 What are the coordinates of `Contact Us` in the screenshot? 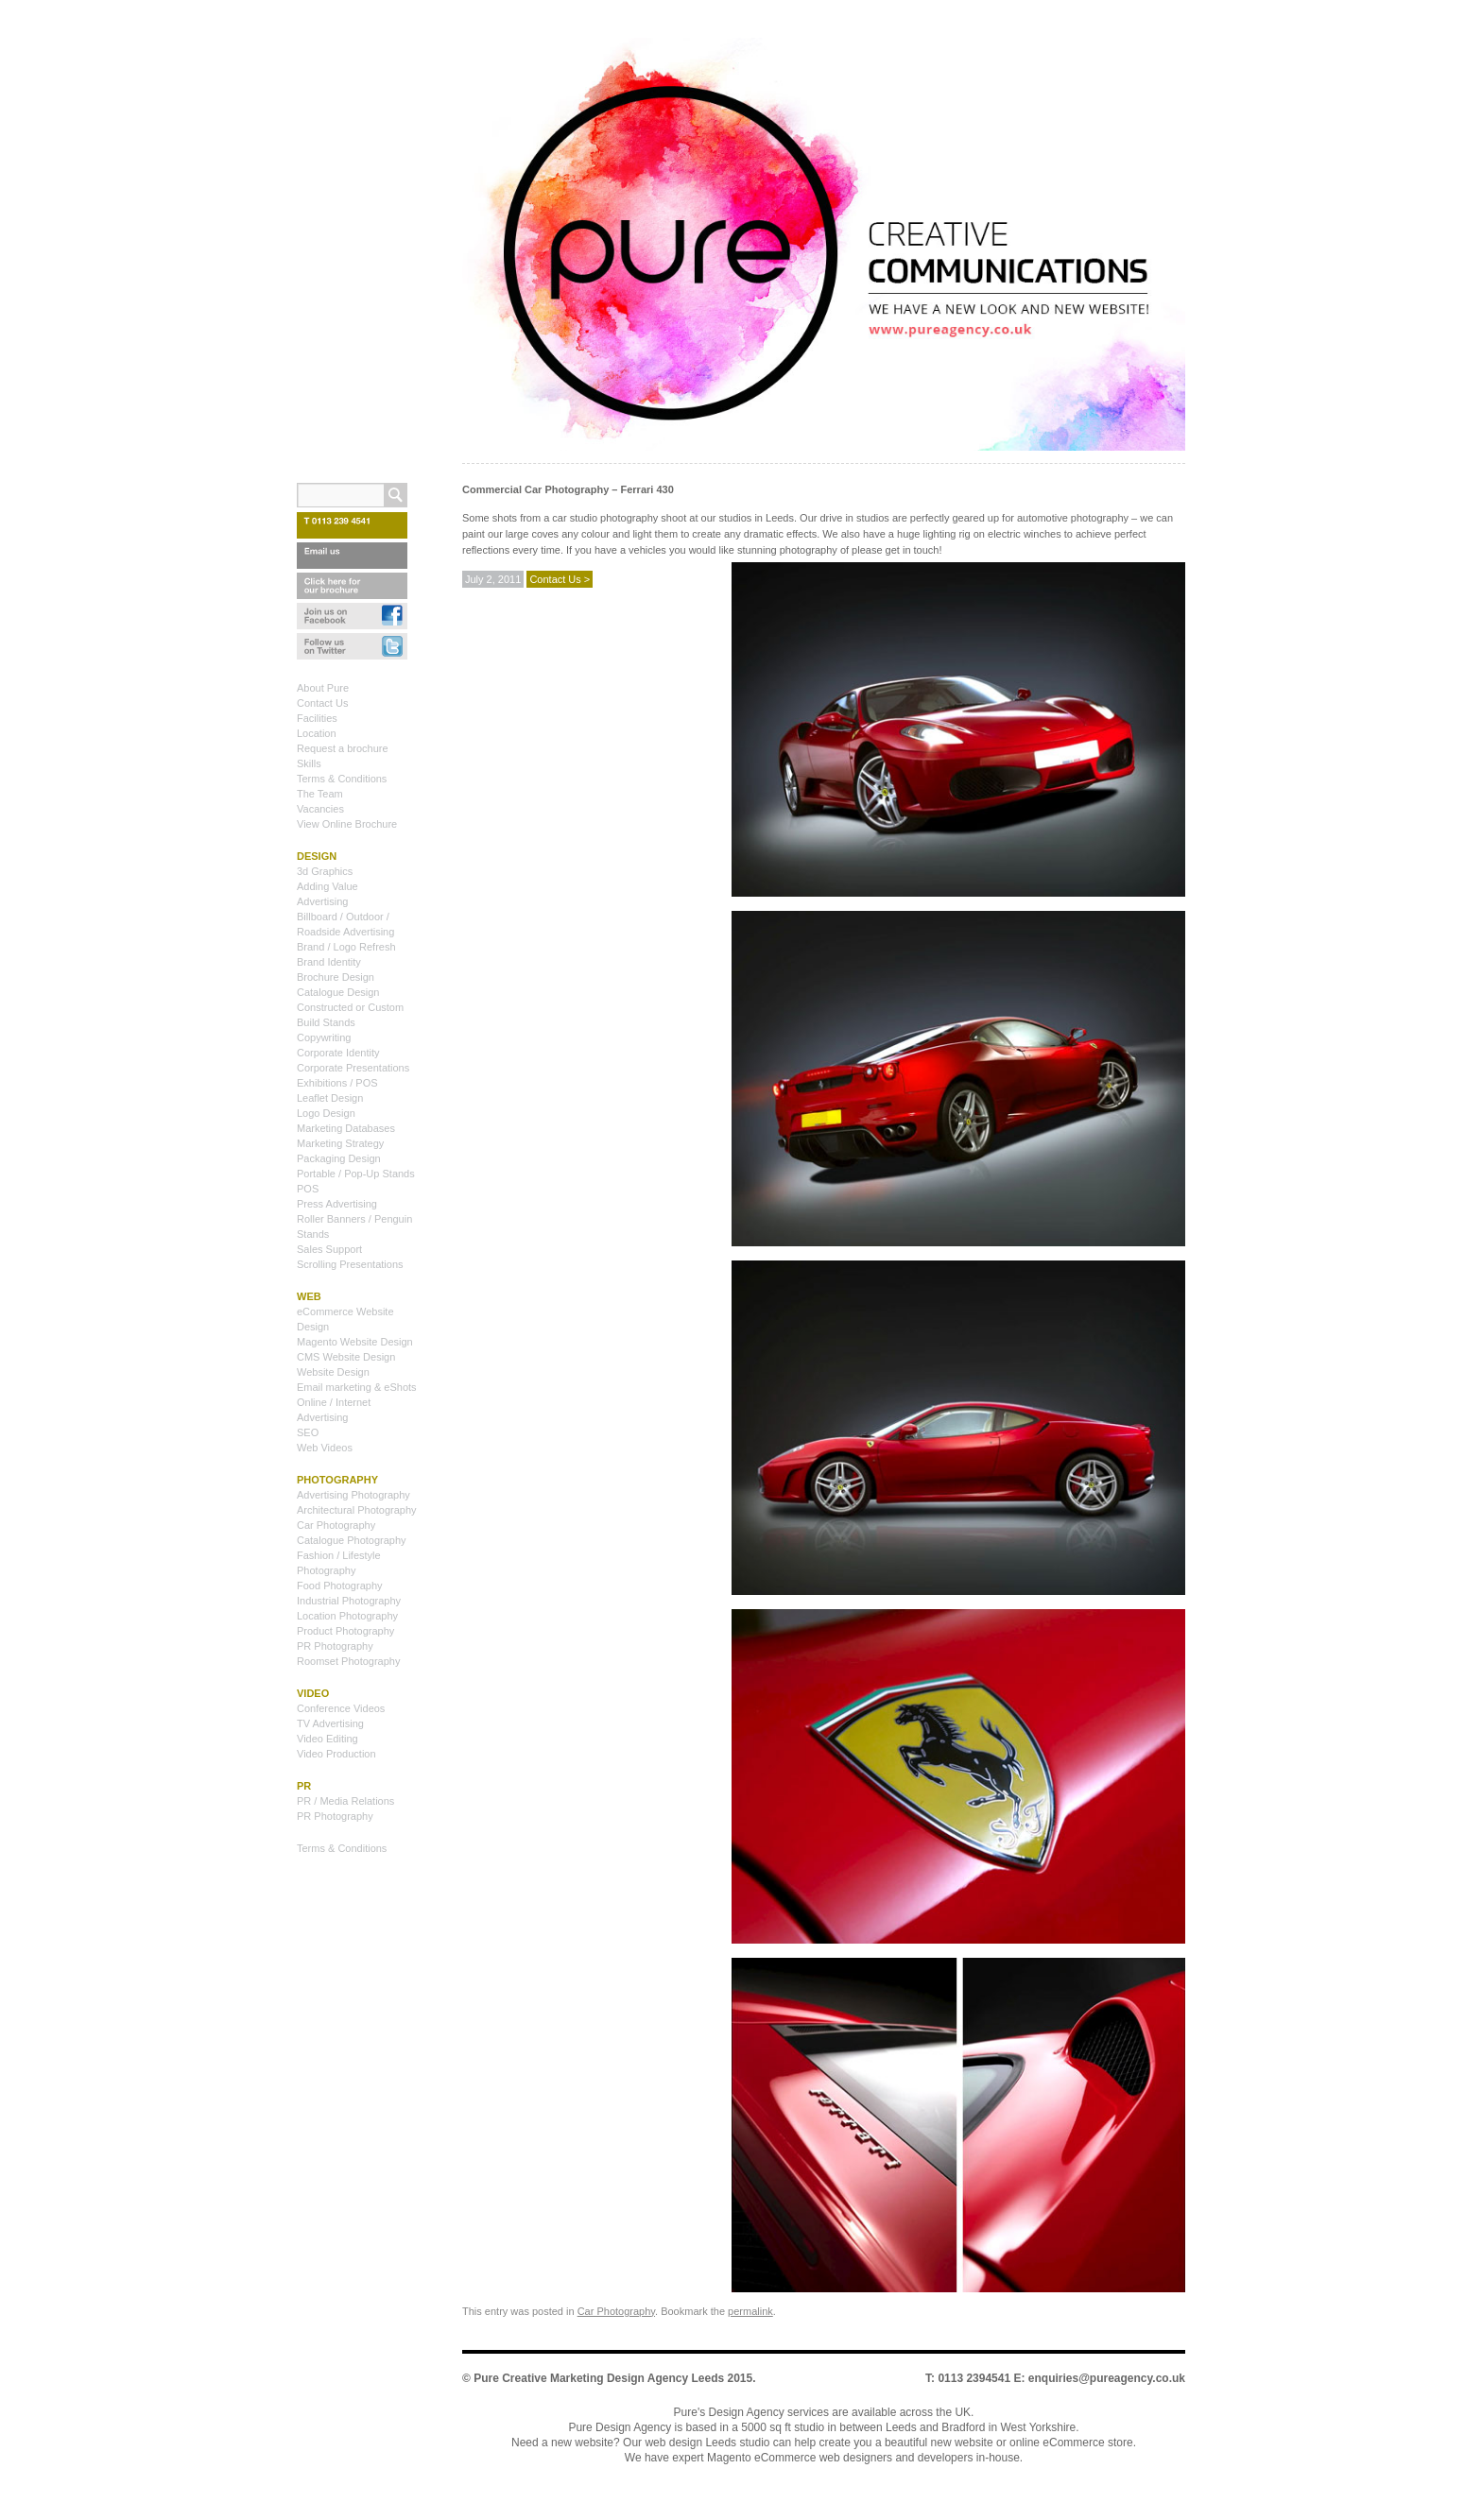 It's located at (322, 703).